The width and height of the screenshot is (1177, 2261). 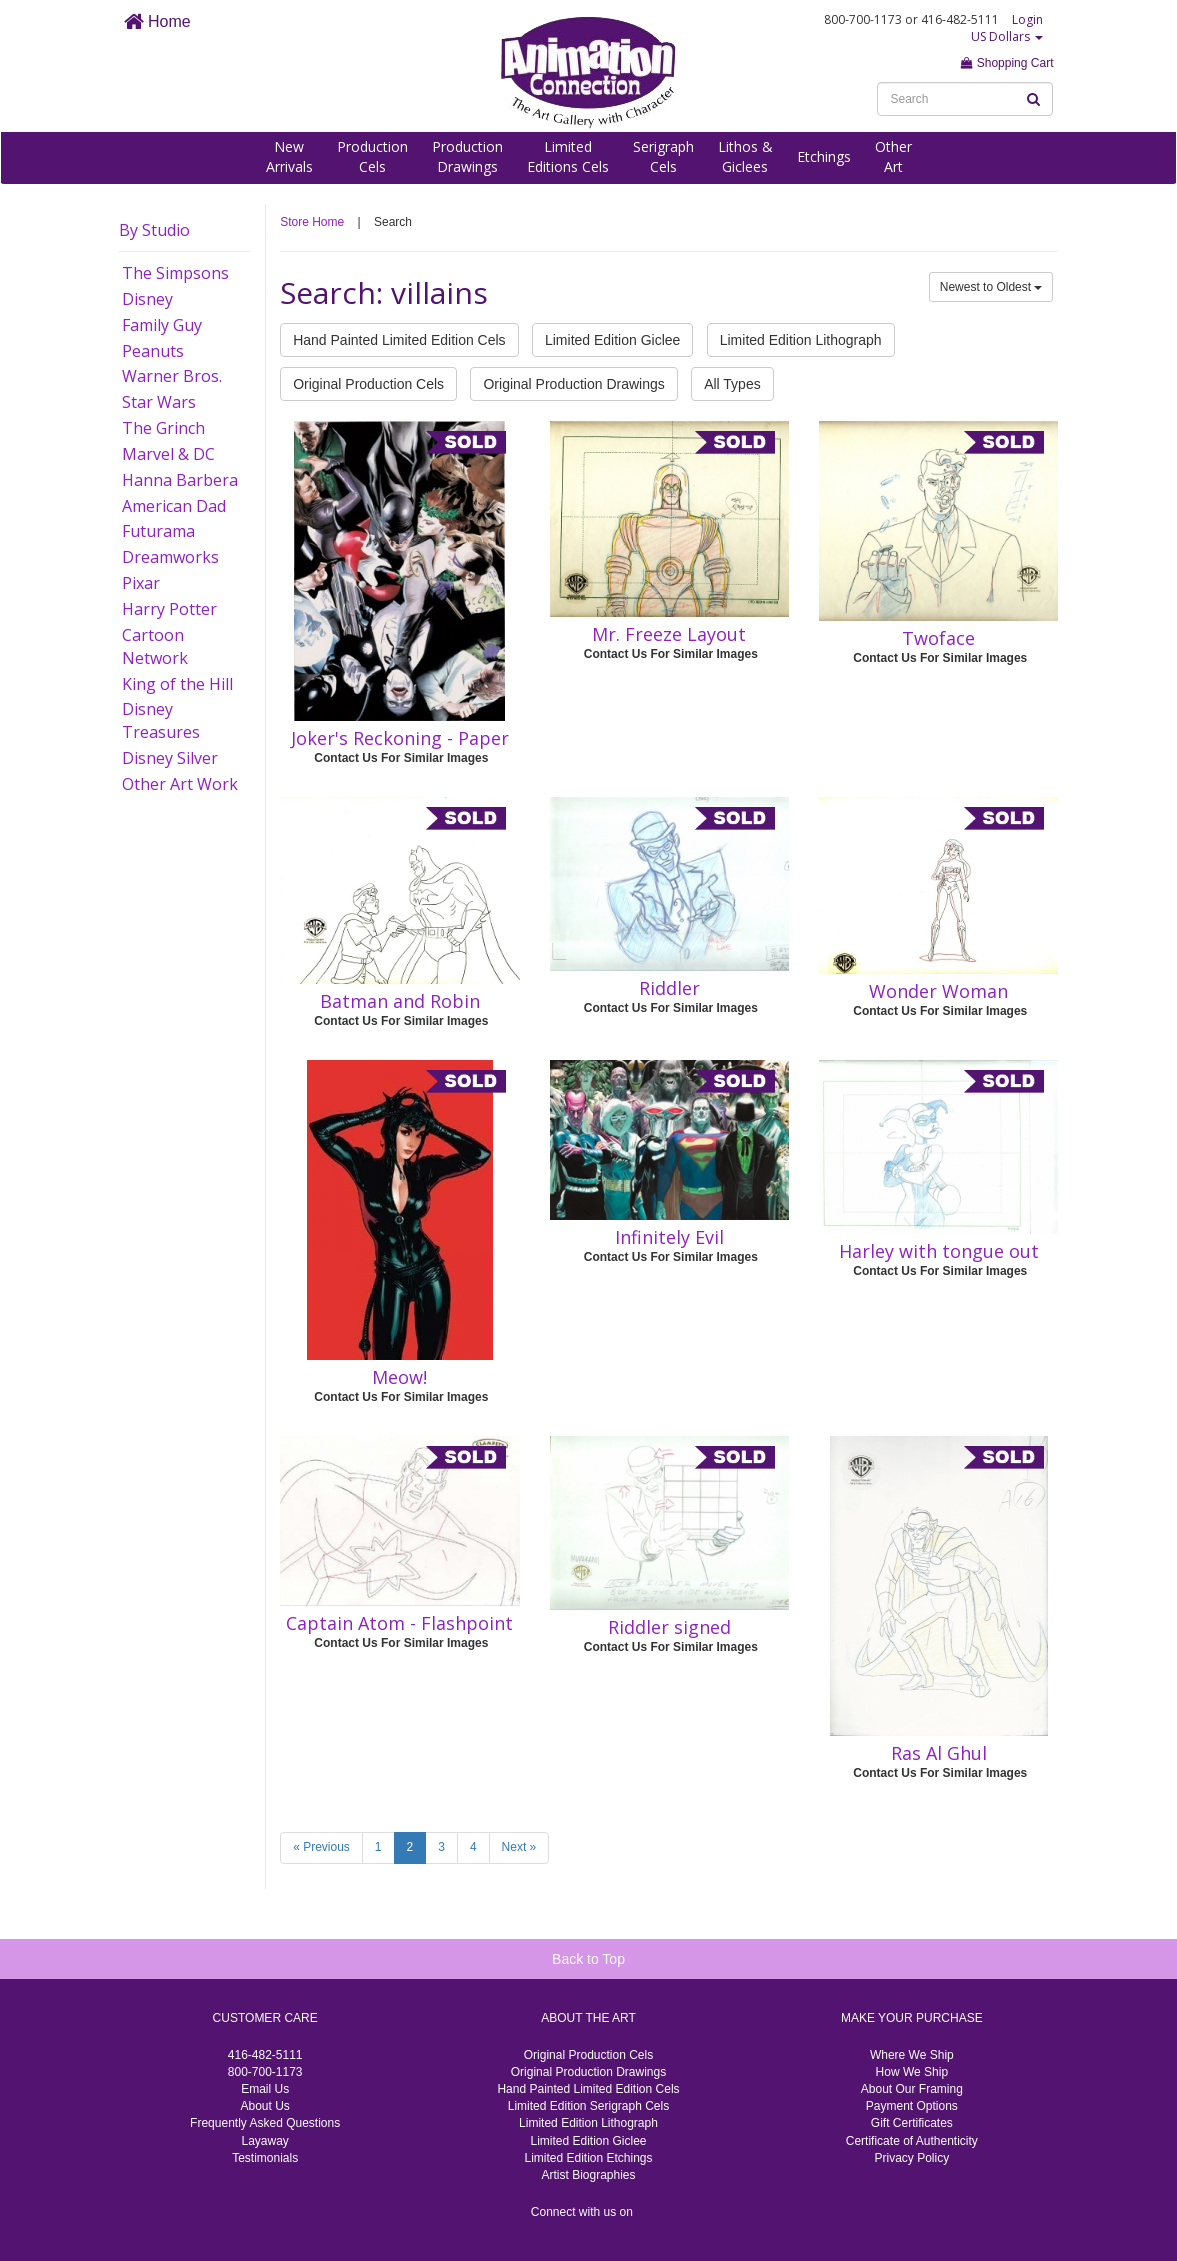 What do you see at coordinates (155, 646) in the screenshot?
I see `Cartoon Network` at bounding box center [155, 646].